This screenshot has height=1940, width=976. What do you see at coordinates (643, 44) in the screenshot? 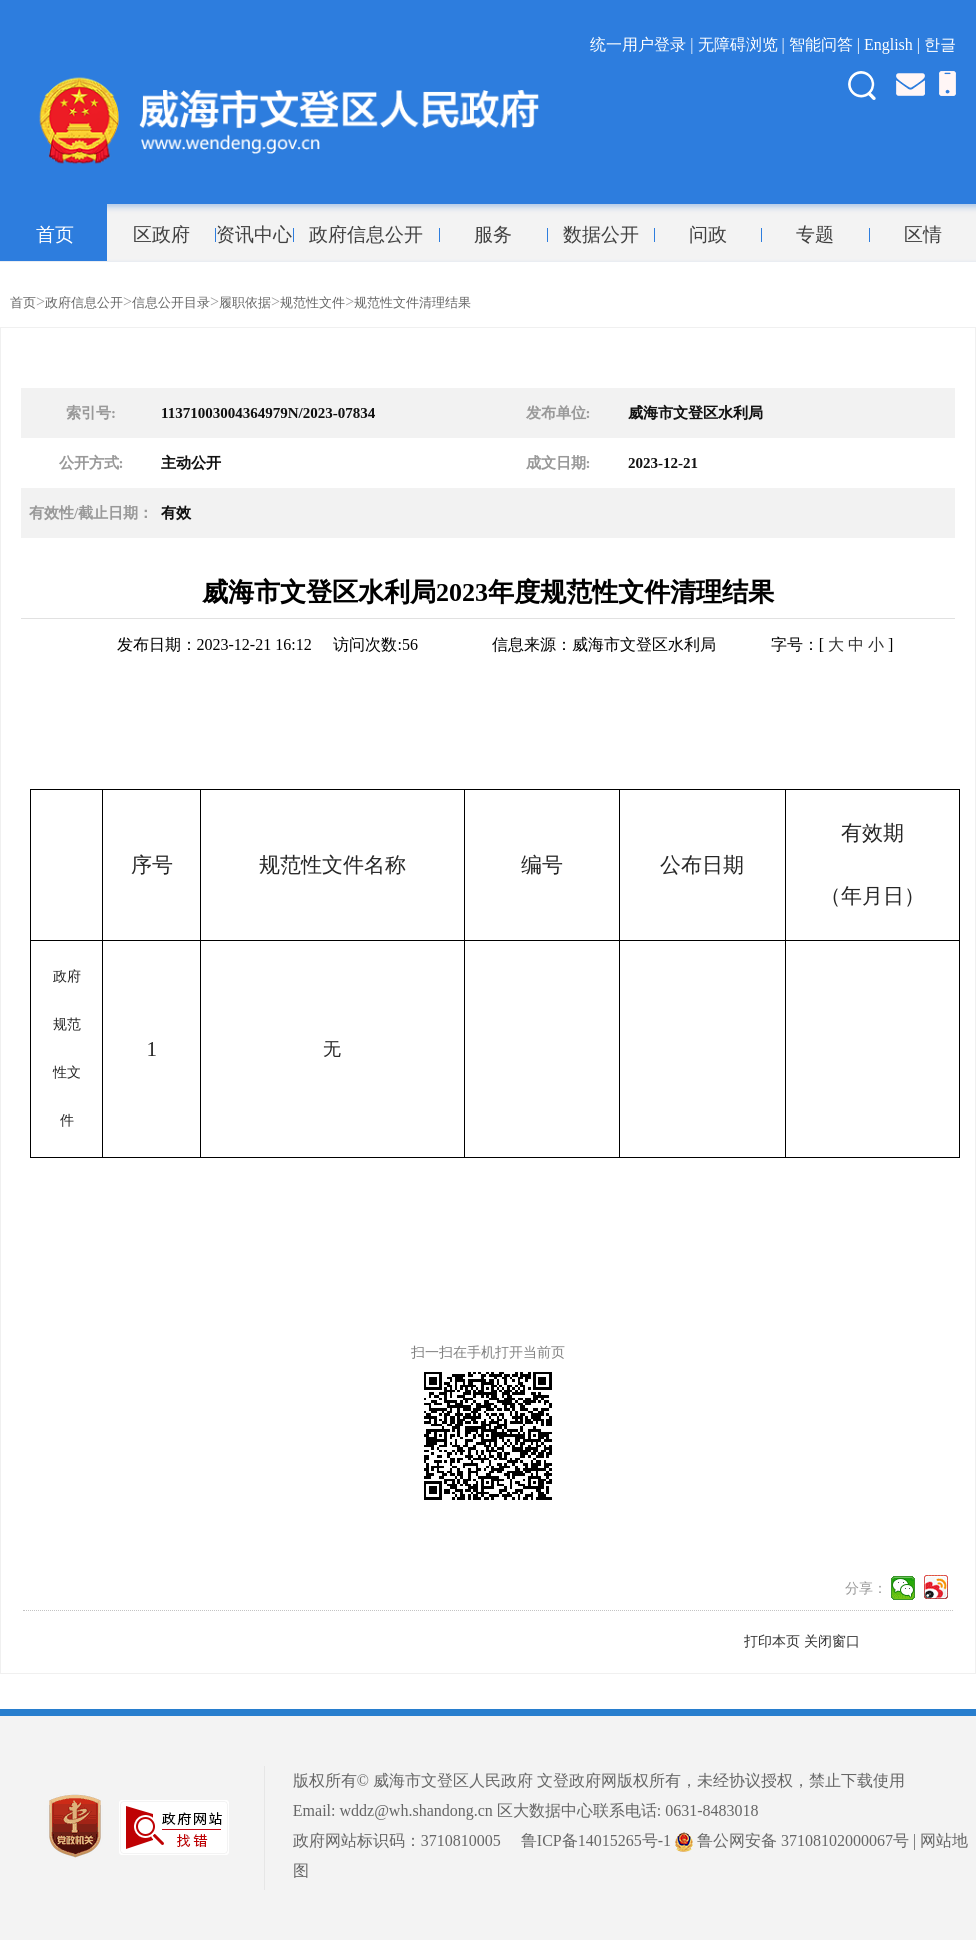
I see `统一用户登录 |` at bounding box center [643, 44].